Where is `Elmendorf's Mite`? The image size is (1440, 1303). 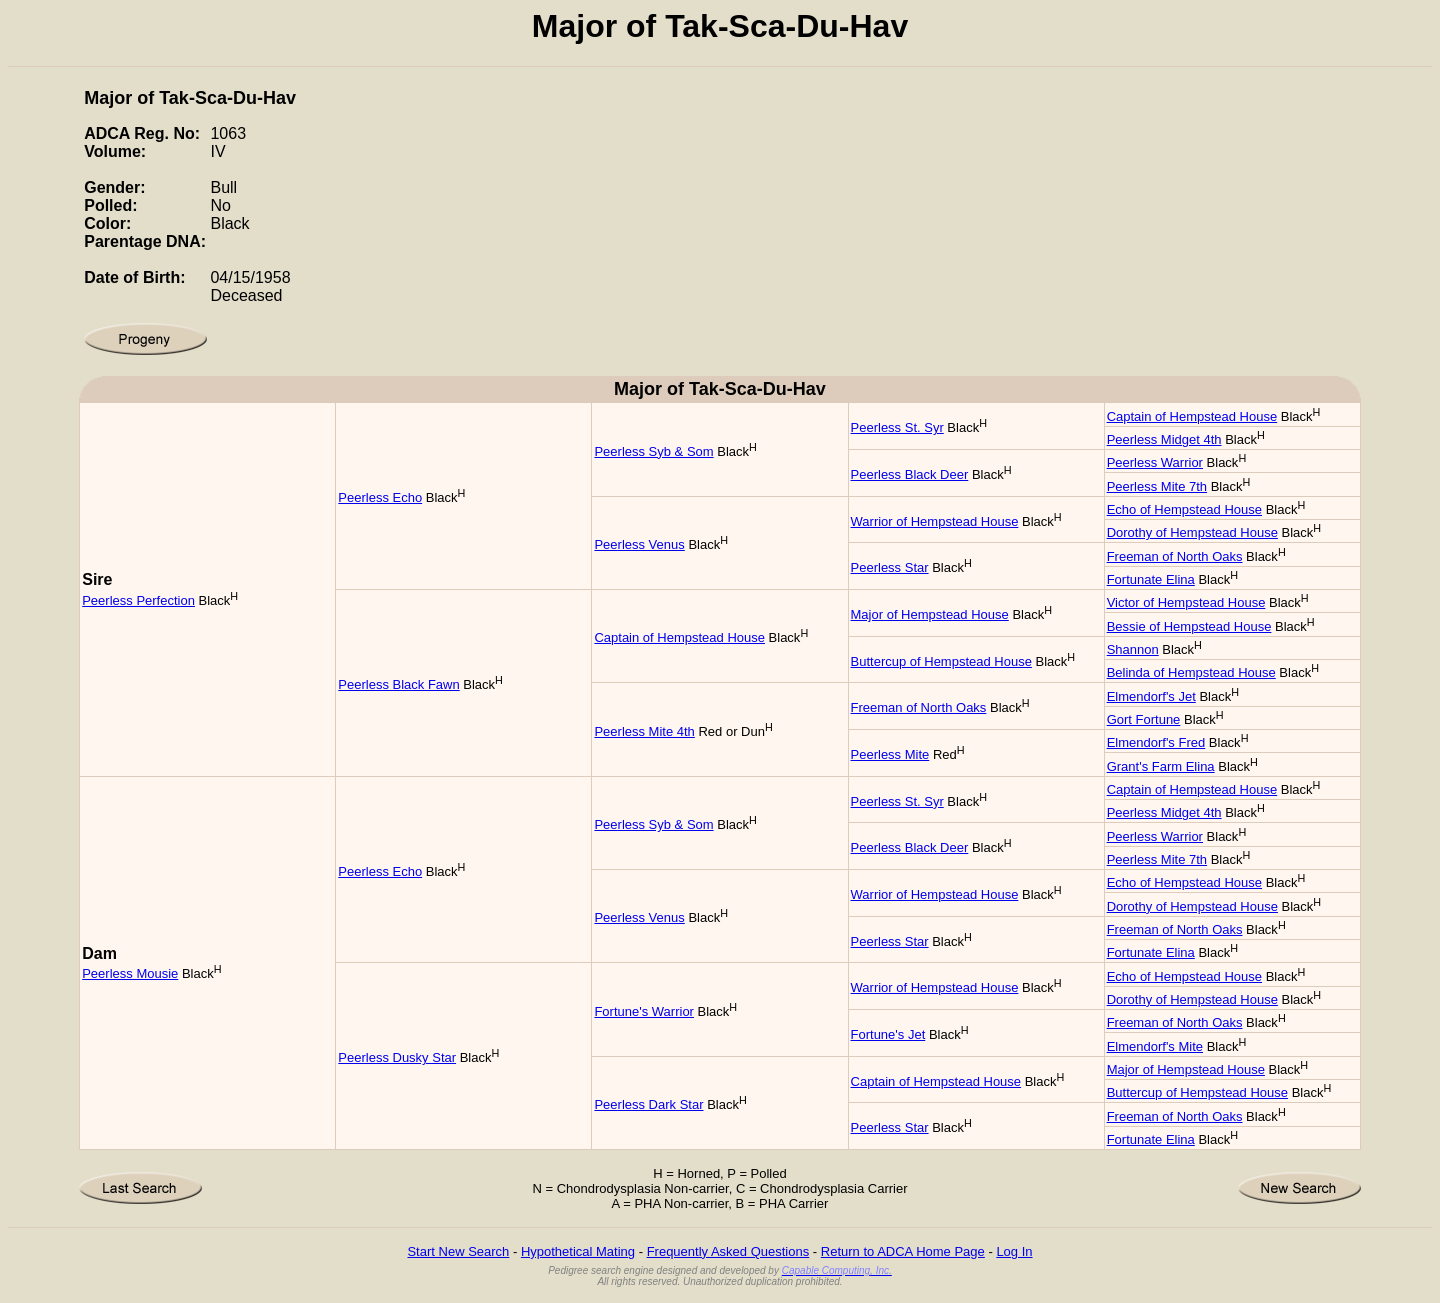
Elmendorf's Mite is located at coordinates (1155, 1046).